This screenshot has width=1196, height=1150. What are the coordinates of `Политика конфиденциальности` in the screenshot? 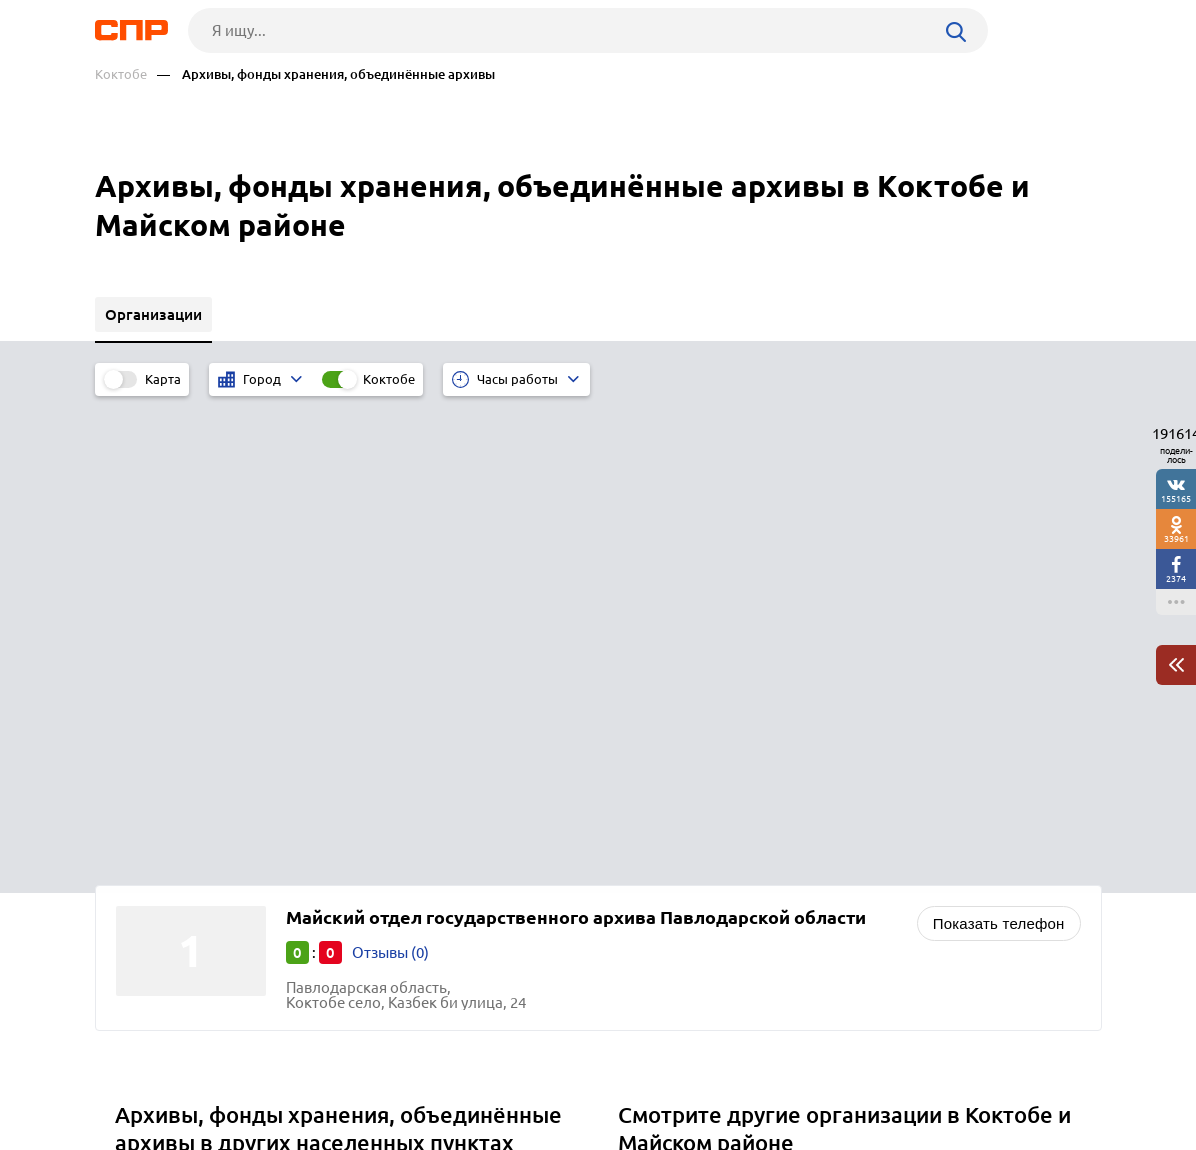 It's located at (363, 1134).